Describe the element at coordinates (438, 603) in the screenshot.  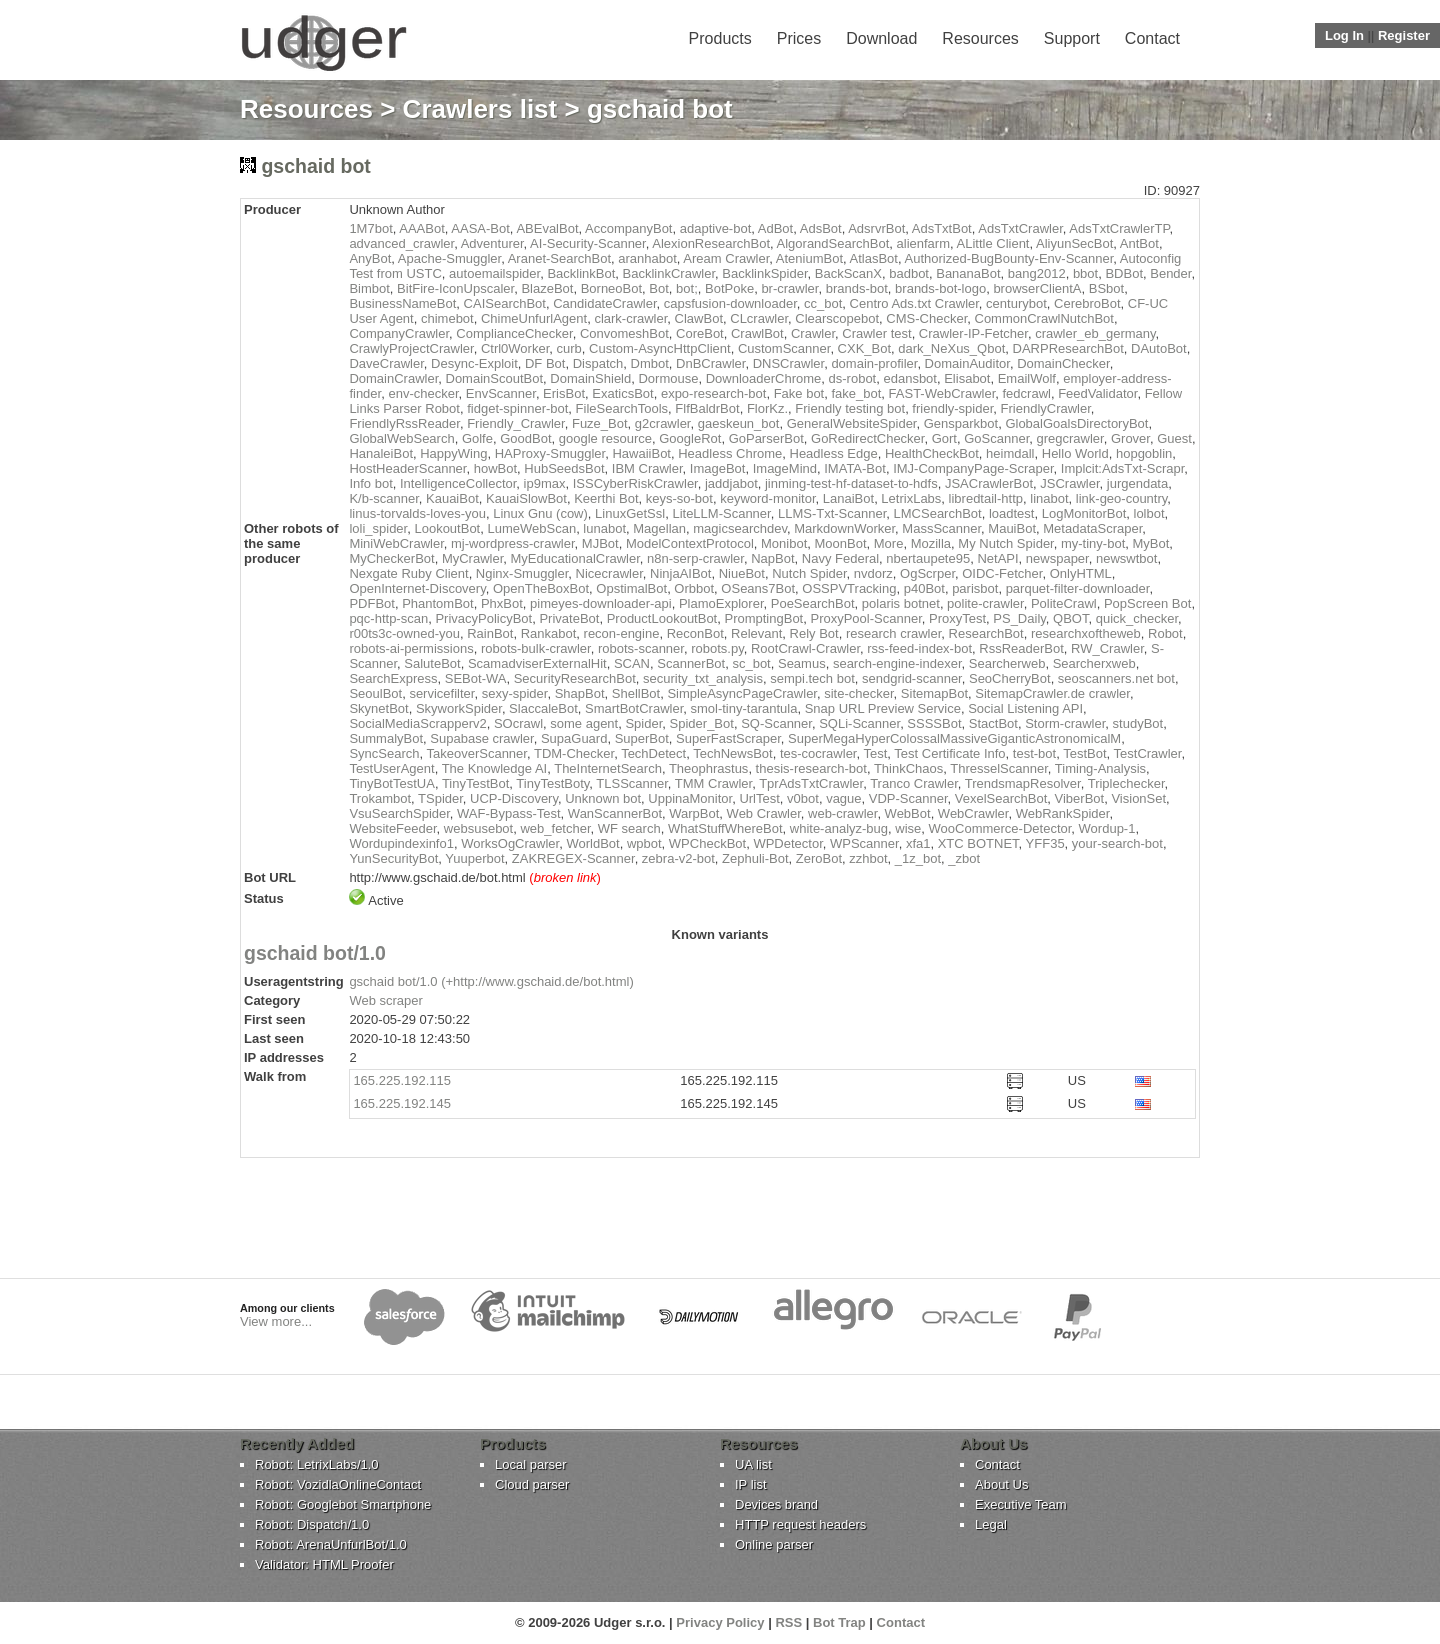
I see `PhantomBot` at that location.